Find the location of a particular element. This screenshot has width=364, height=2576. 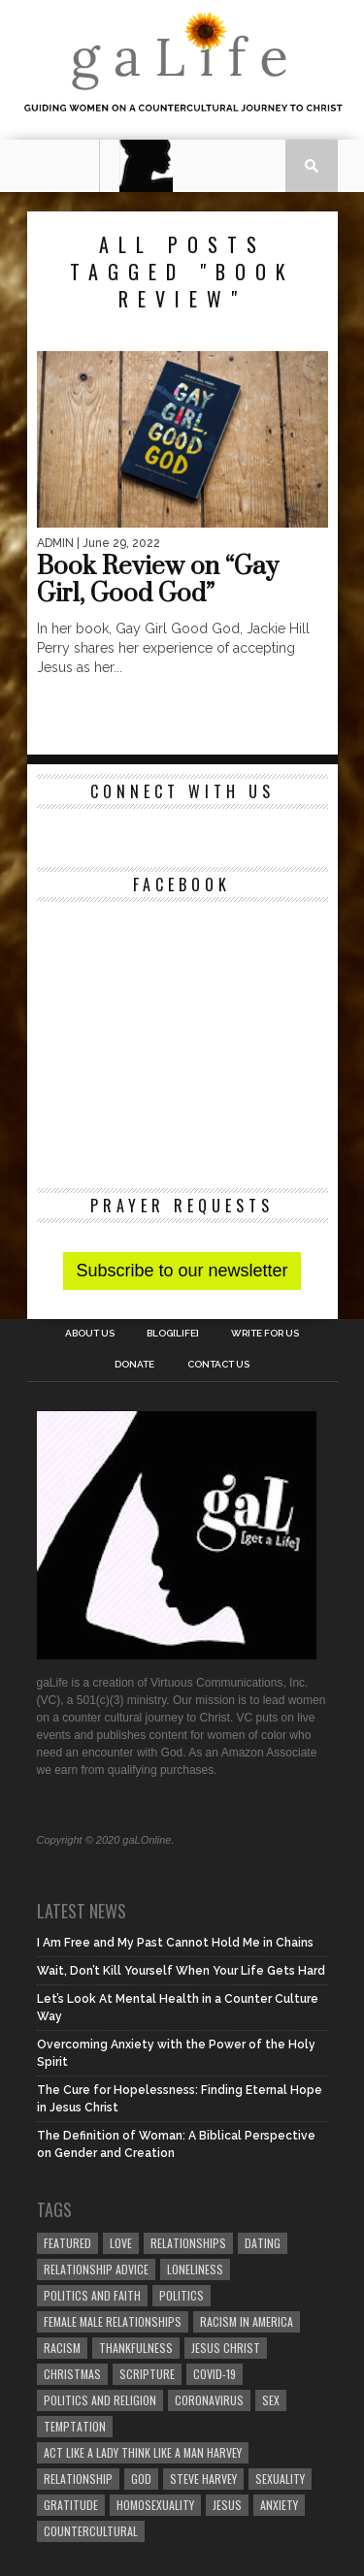

Jesus Christ is located at coordinates (225, 2347).